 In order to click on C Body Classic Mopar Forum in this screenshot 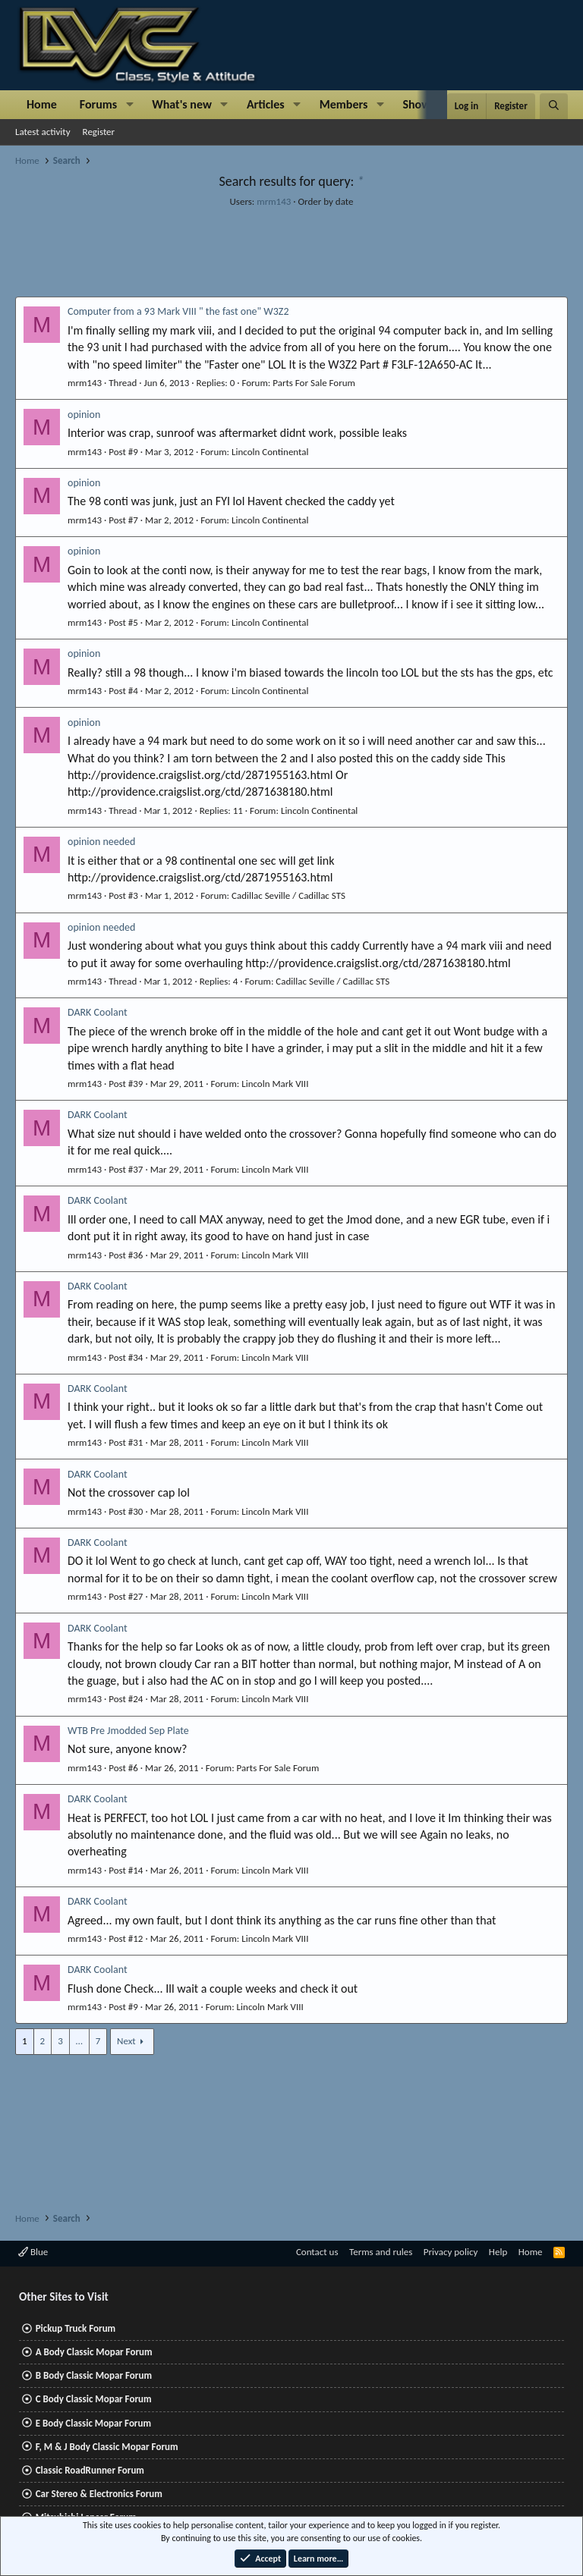, I will do `click(94, 2399)`.